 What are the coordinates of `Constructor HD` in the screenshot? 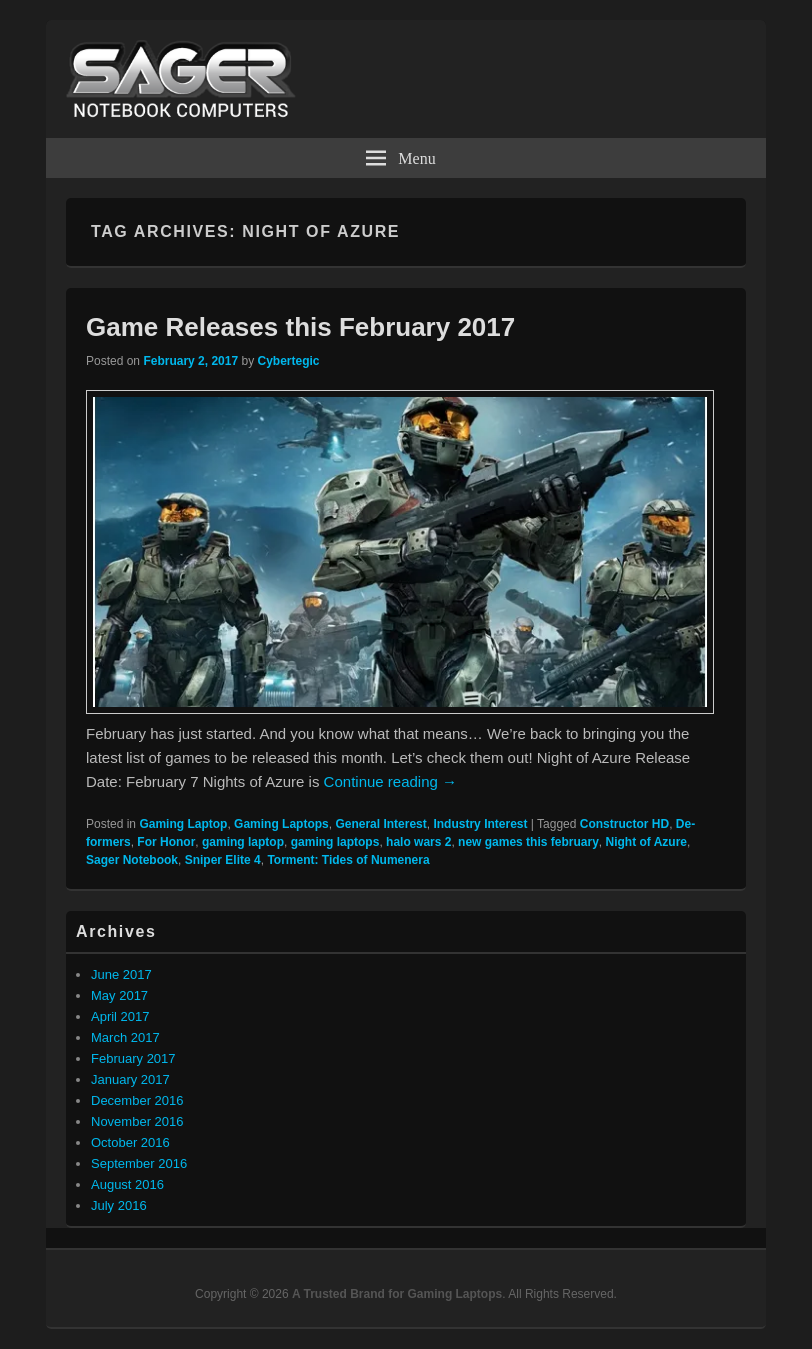 It's located at (624, 824).